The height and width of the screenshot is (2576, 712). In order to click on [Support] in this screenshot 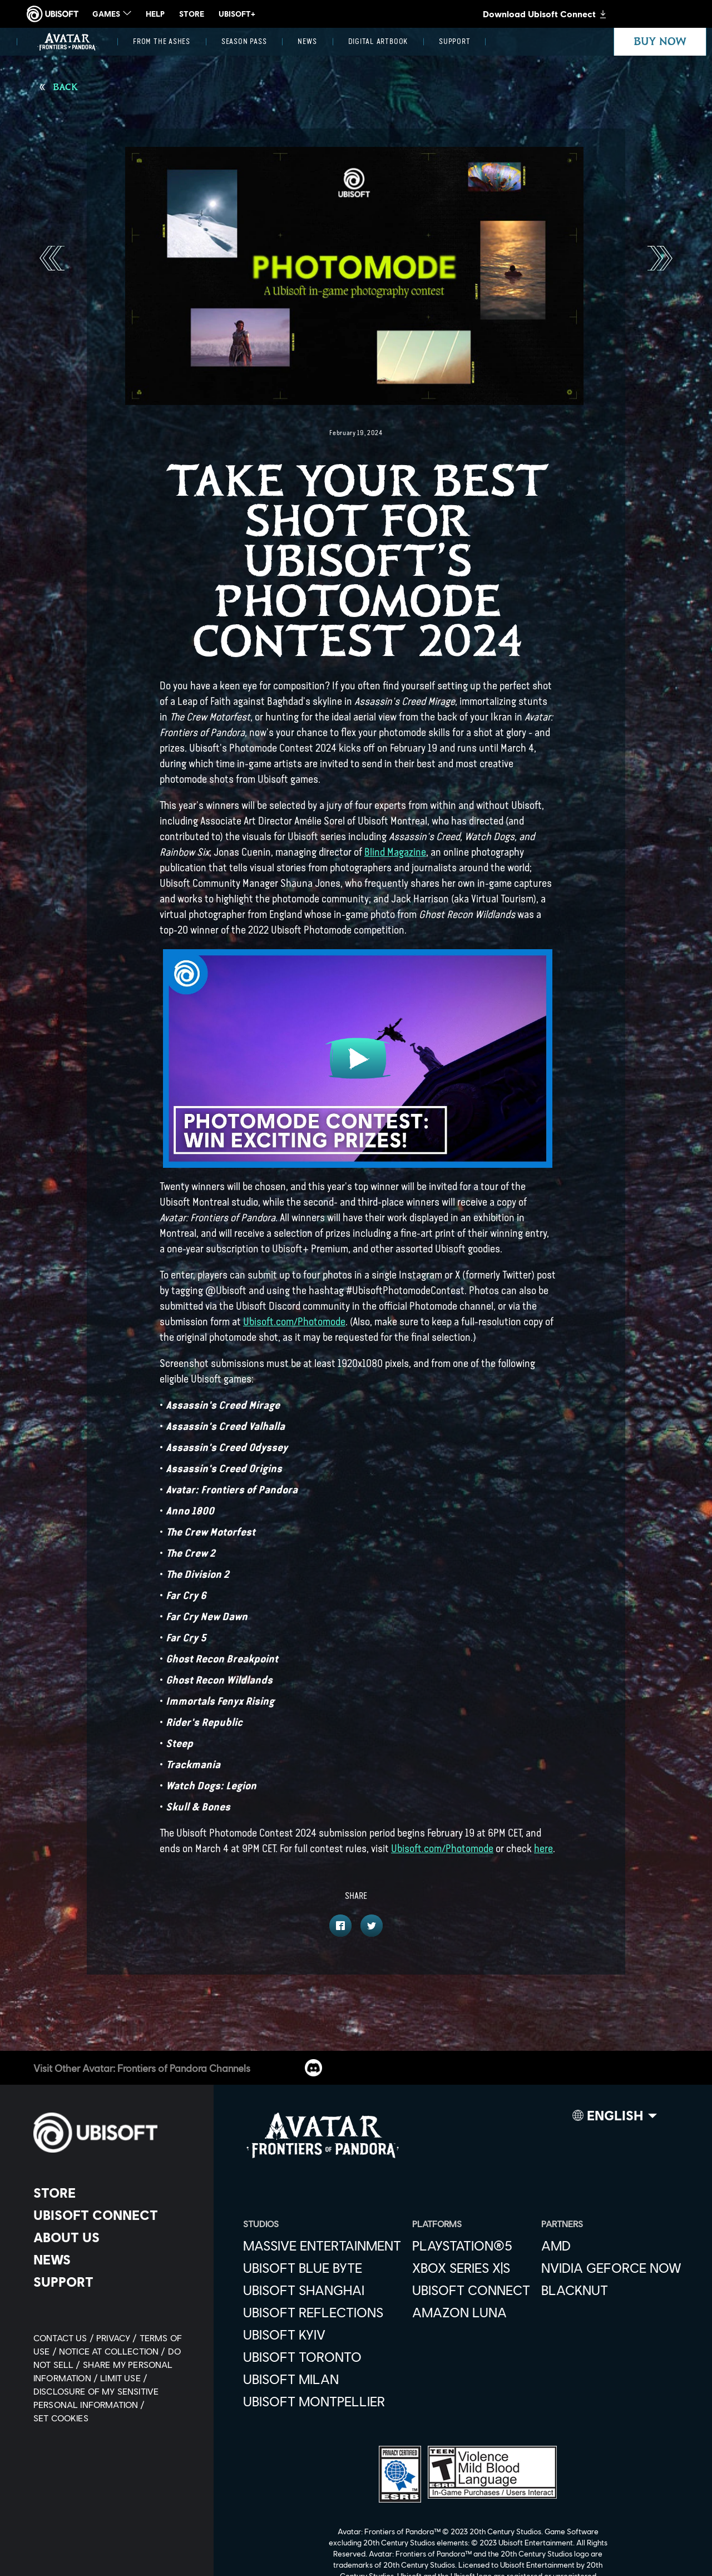, I will do `click(454, 42)`.